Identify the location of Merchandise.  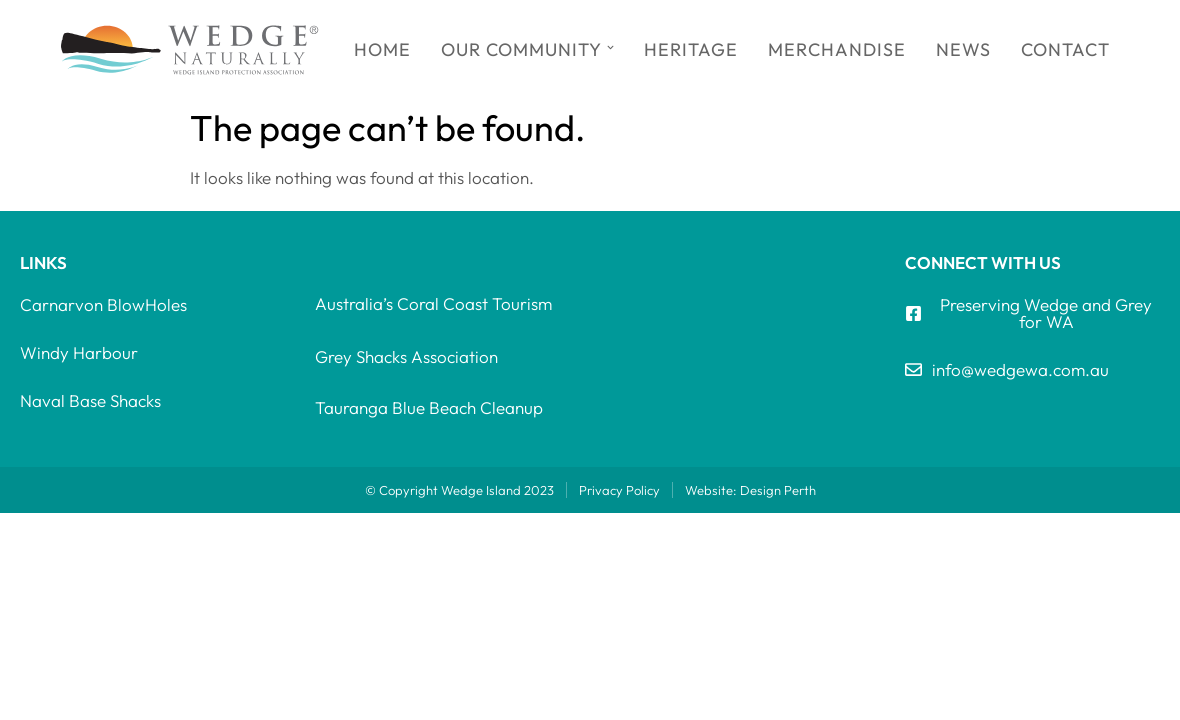
(837, 49).